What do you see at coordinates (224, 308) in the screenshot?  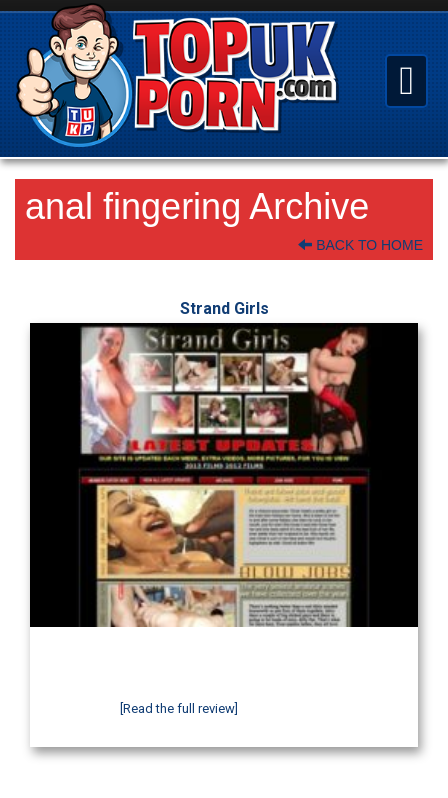 I see `Strand Girls` at bounding box center [224, 308].